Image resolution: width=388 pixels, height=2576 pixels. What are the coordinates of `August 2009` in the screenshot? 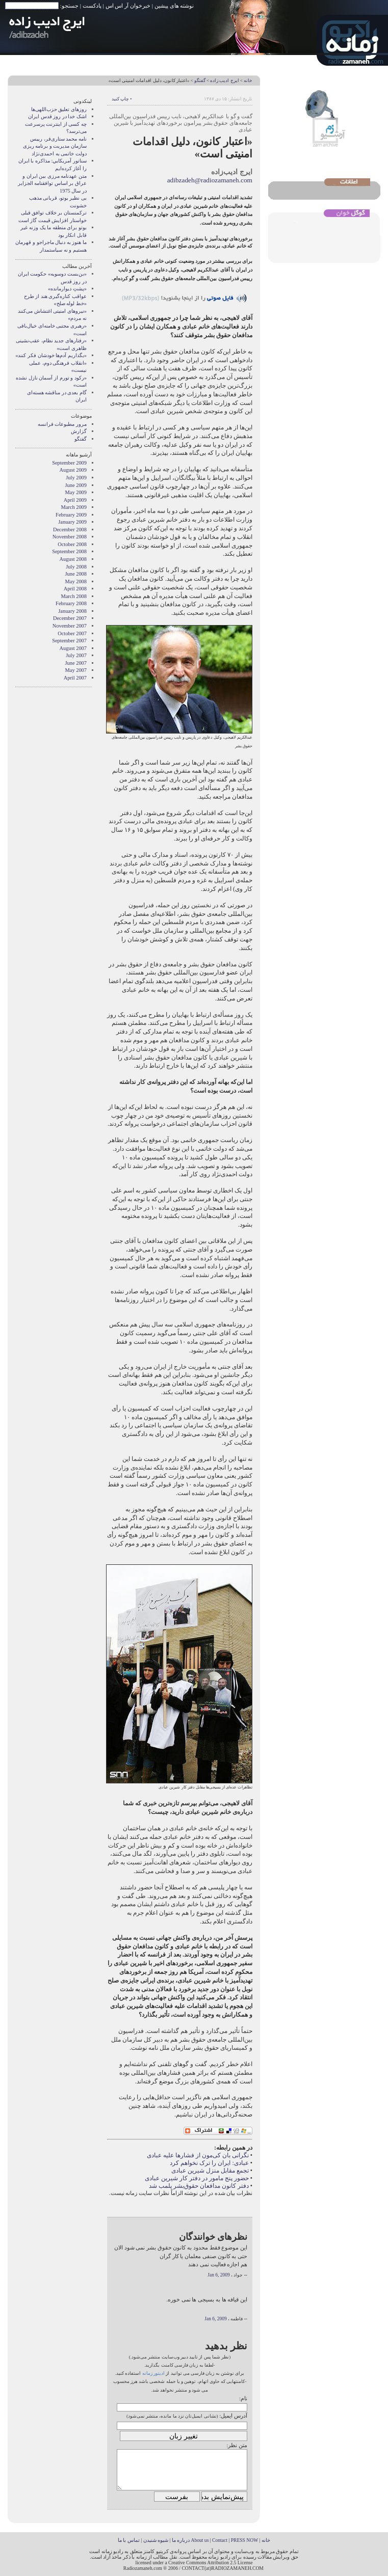 It's located at (73, 470).